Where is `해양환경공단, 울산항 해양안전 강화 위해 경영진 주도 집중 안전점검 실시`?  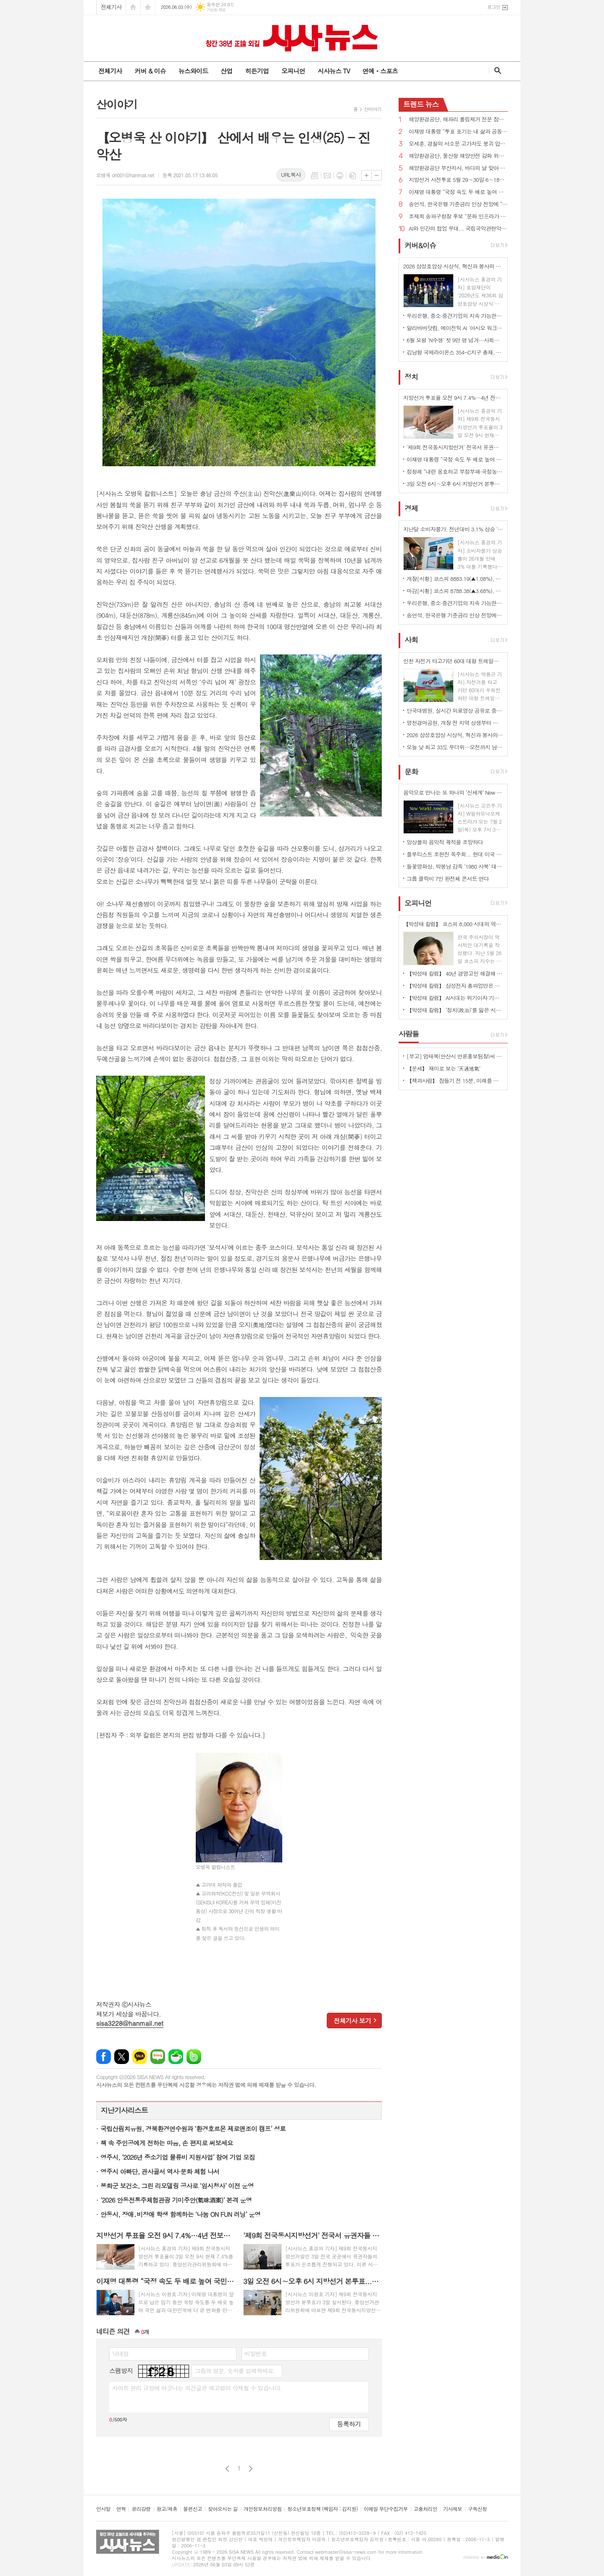 해양환경공단, 울산항 해양안전 강화 위해 경영진 주도 집중 안전점검 실시 is located at coordinates (458, 156).